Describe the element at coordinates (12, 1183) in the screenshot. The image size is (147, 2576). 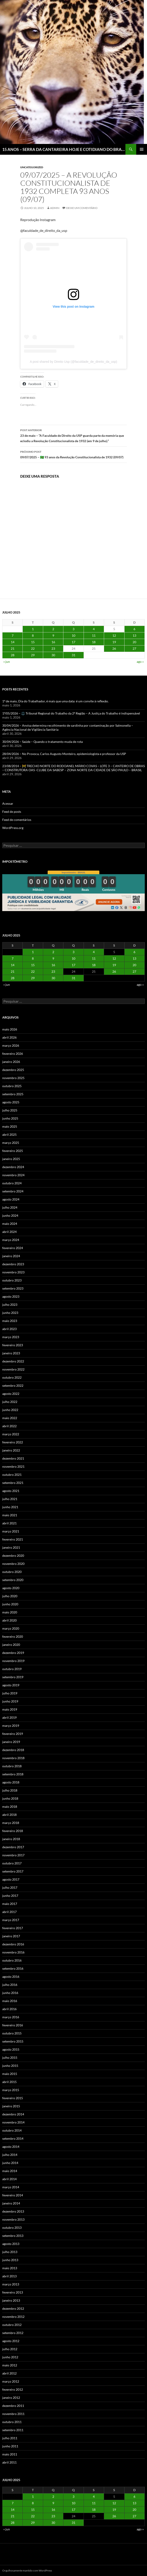
I see `outubro 2024` at that location.